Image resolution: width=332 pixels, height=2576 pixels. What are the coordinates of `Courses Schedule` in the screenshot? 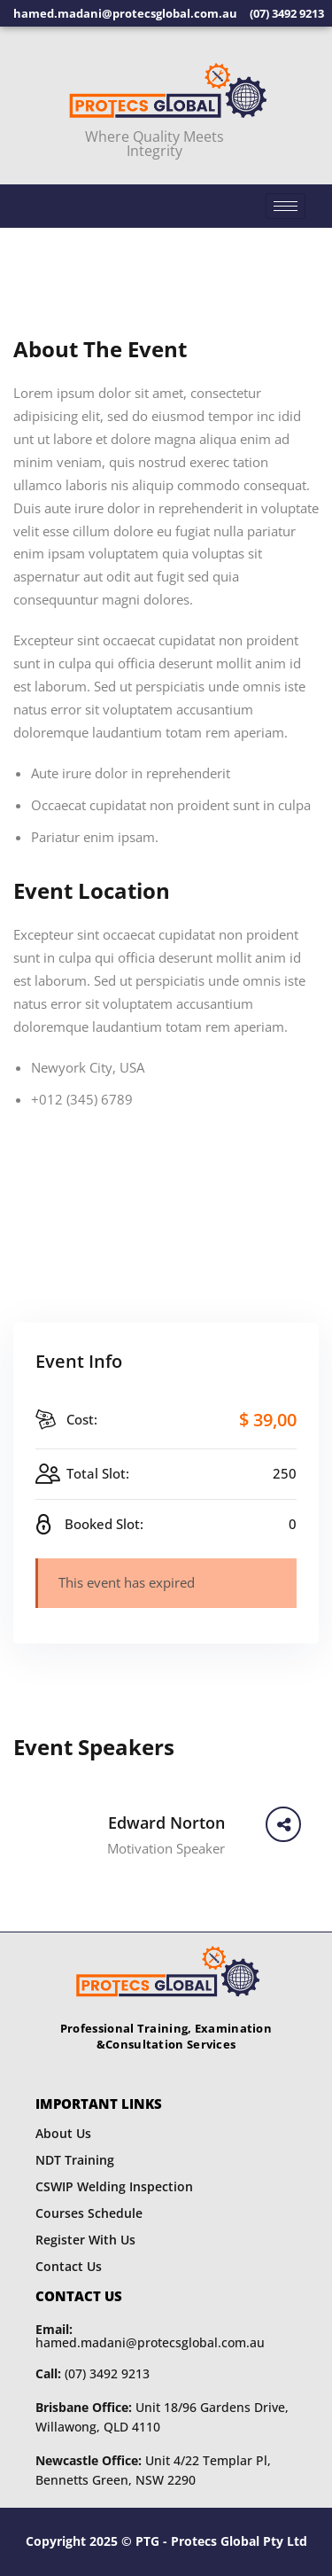 It's located at (89, 2213).